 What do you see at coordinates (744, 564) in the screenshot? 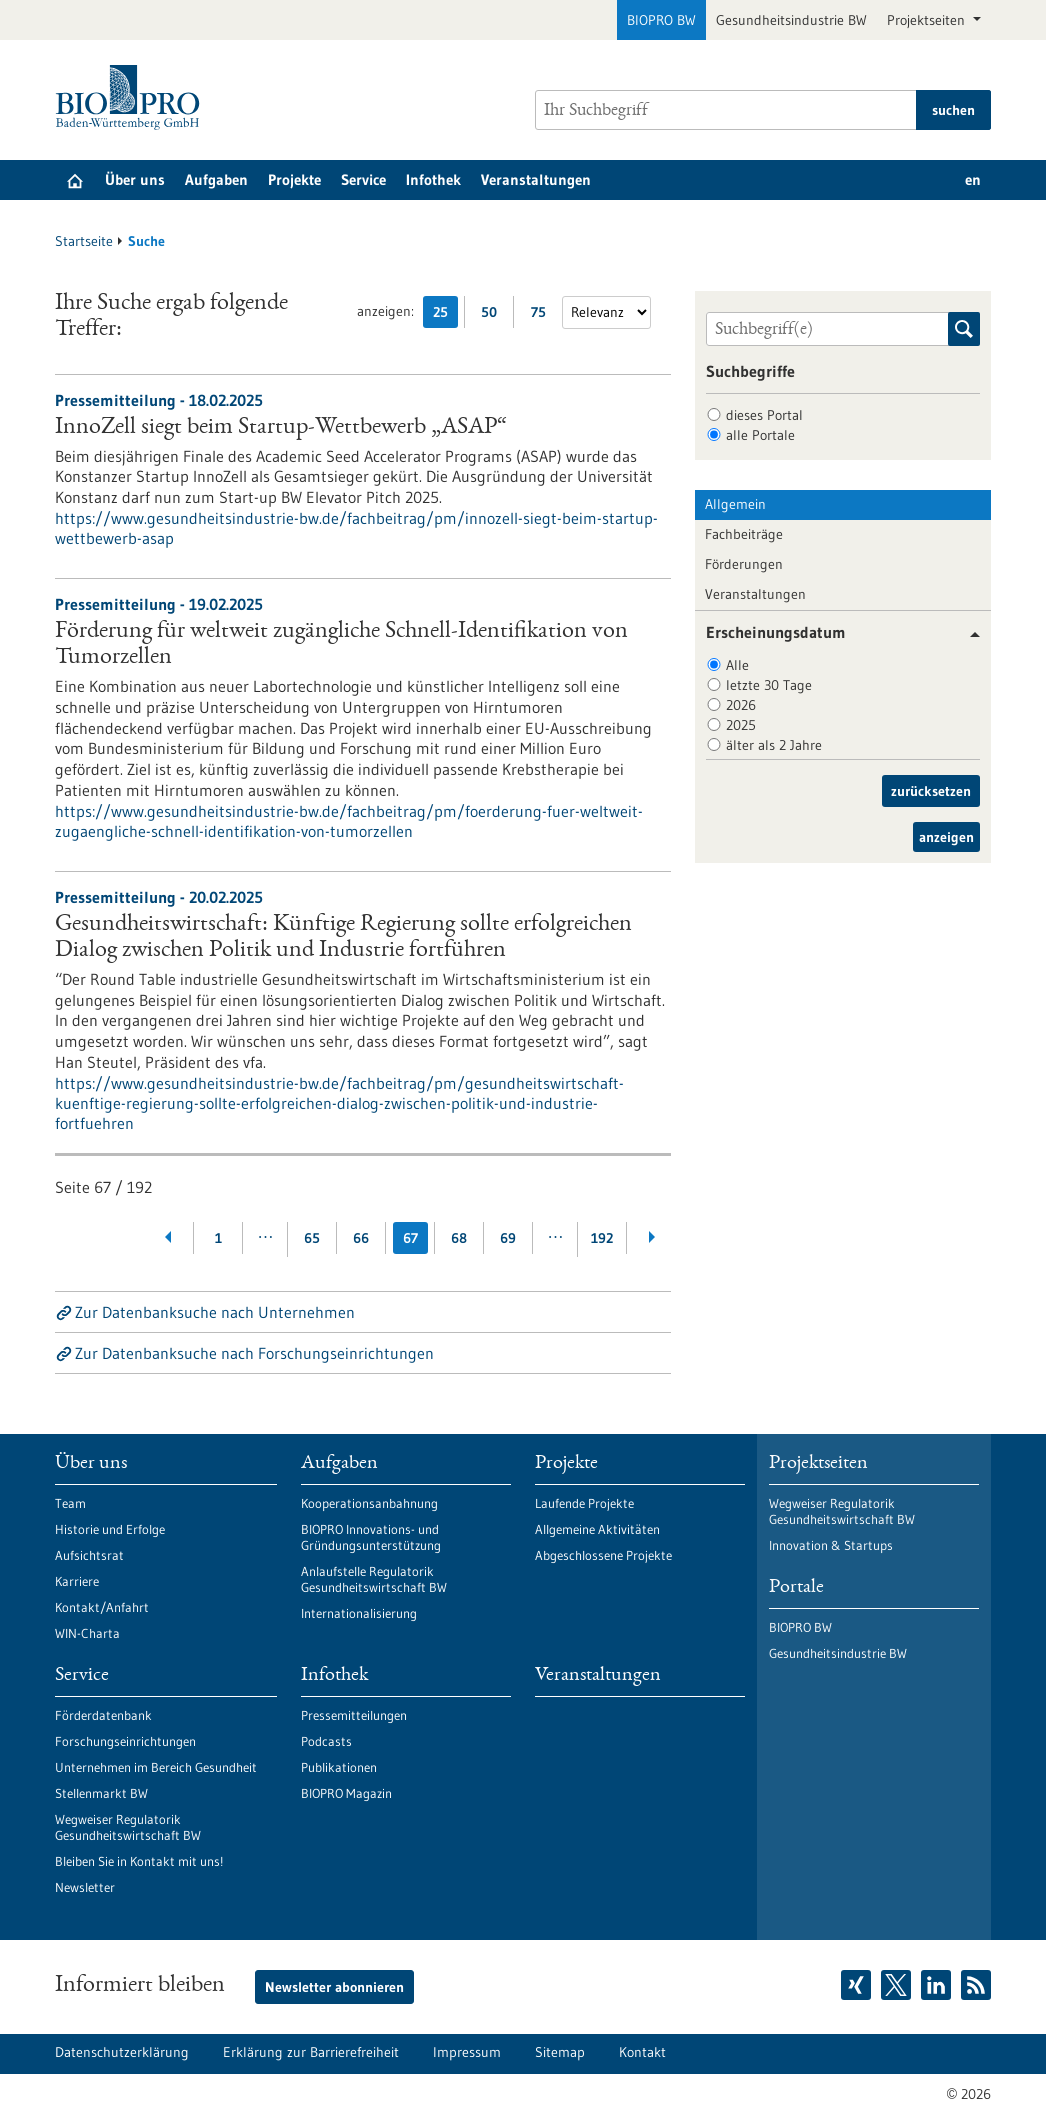
I see `Förderungen` at bounding box center [744, 564].